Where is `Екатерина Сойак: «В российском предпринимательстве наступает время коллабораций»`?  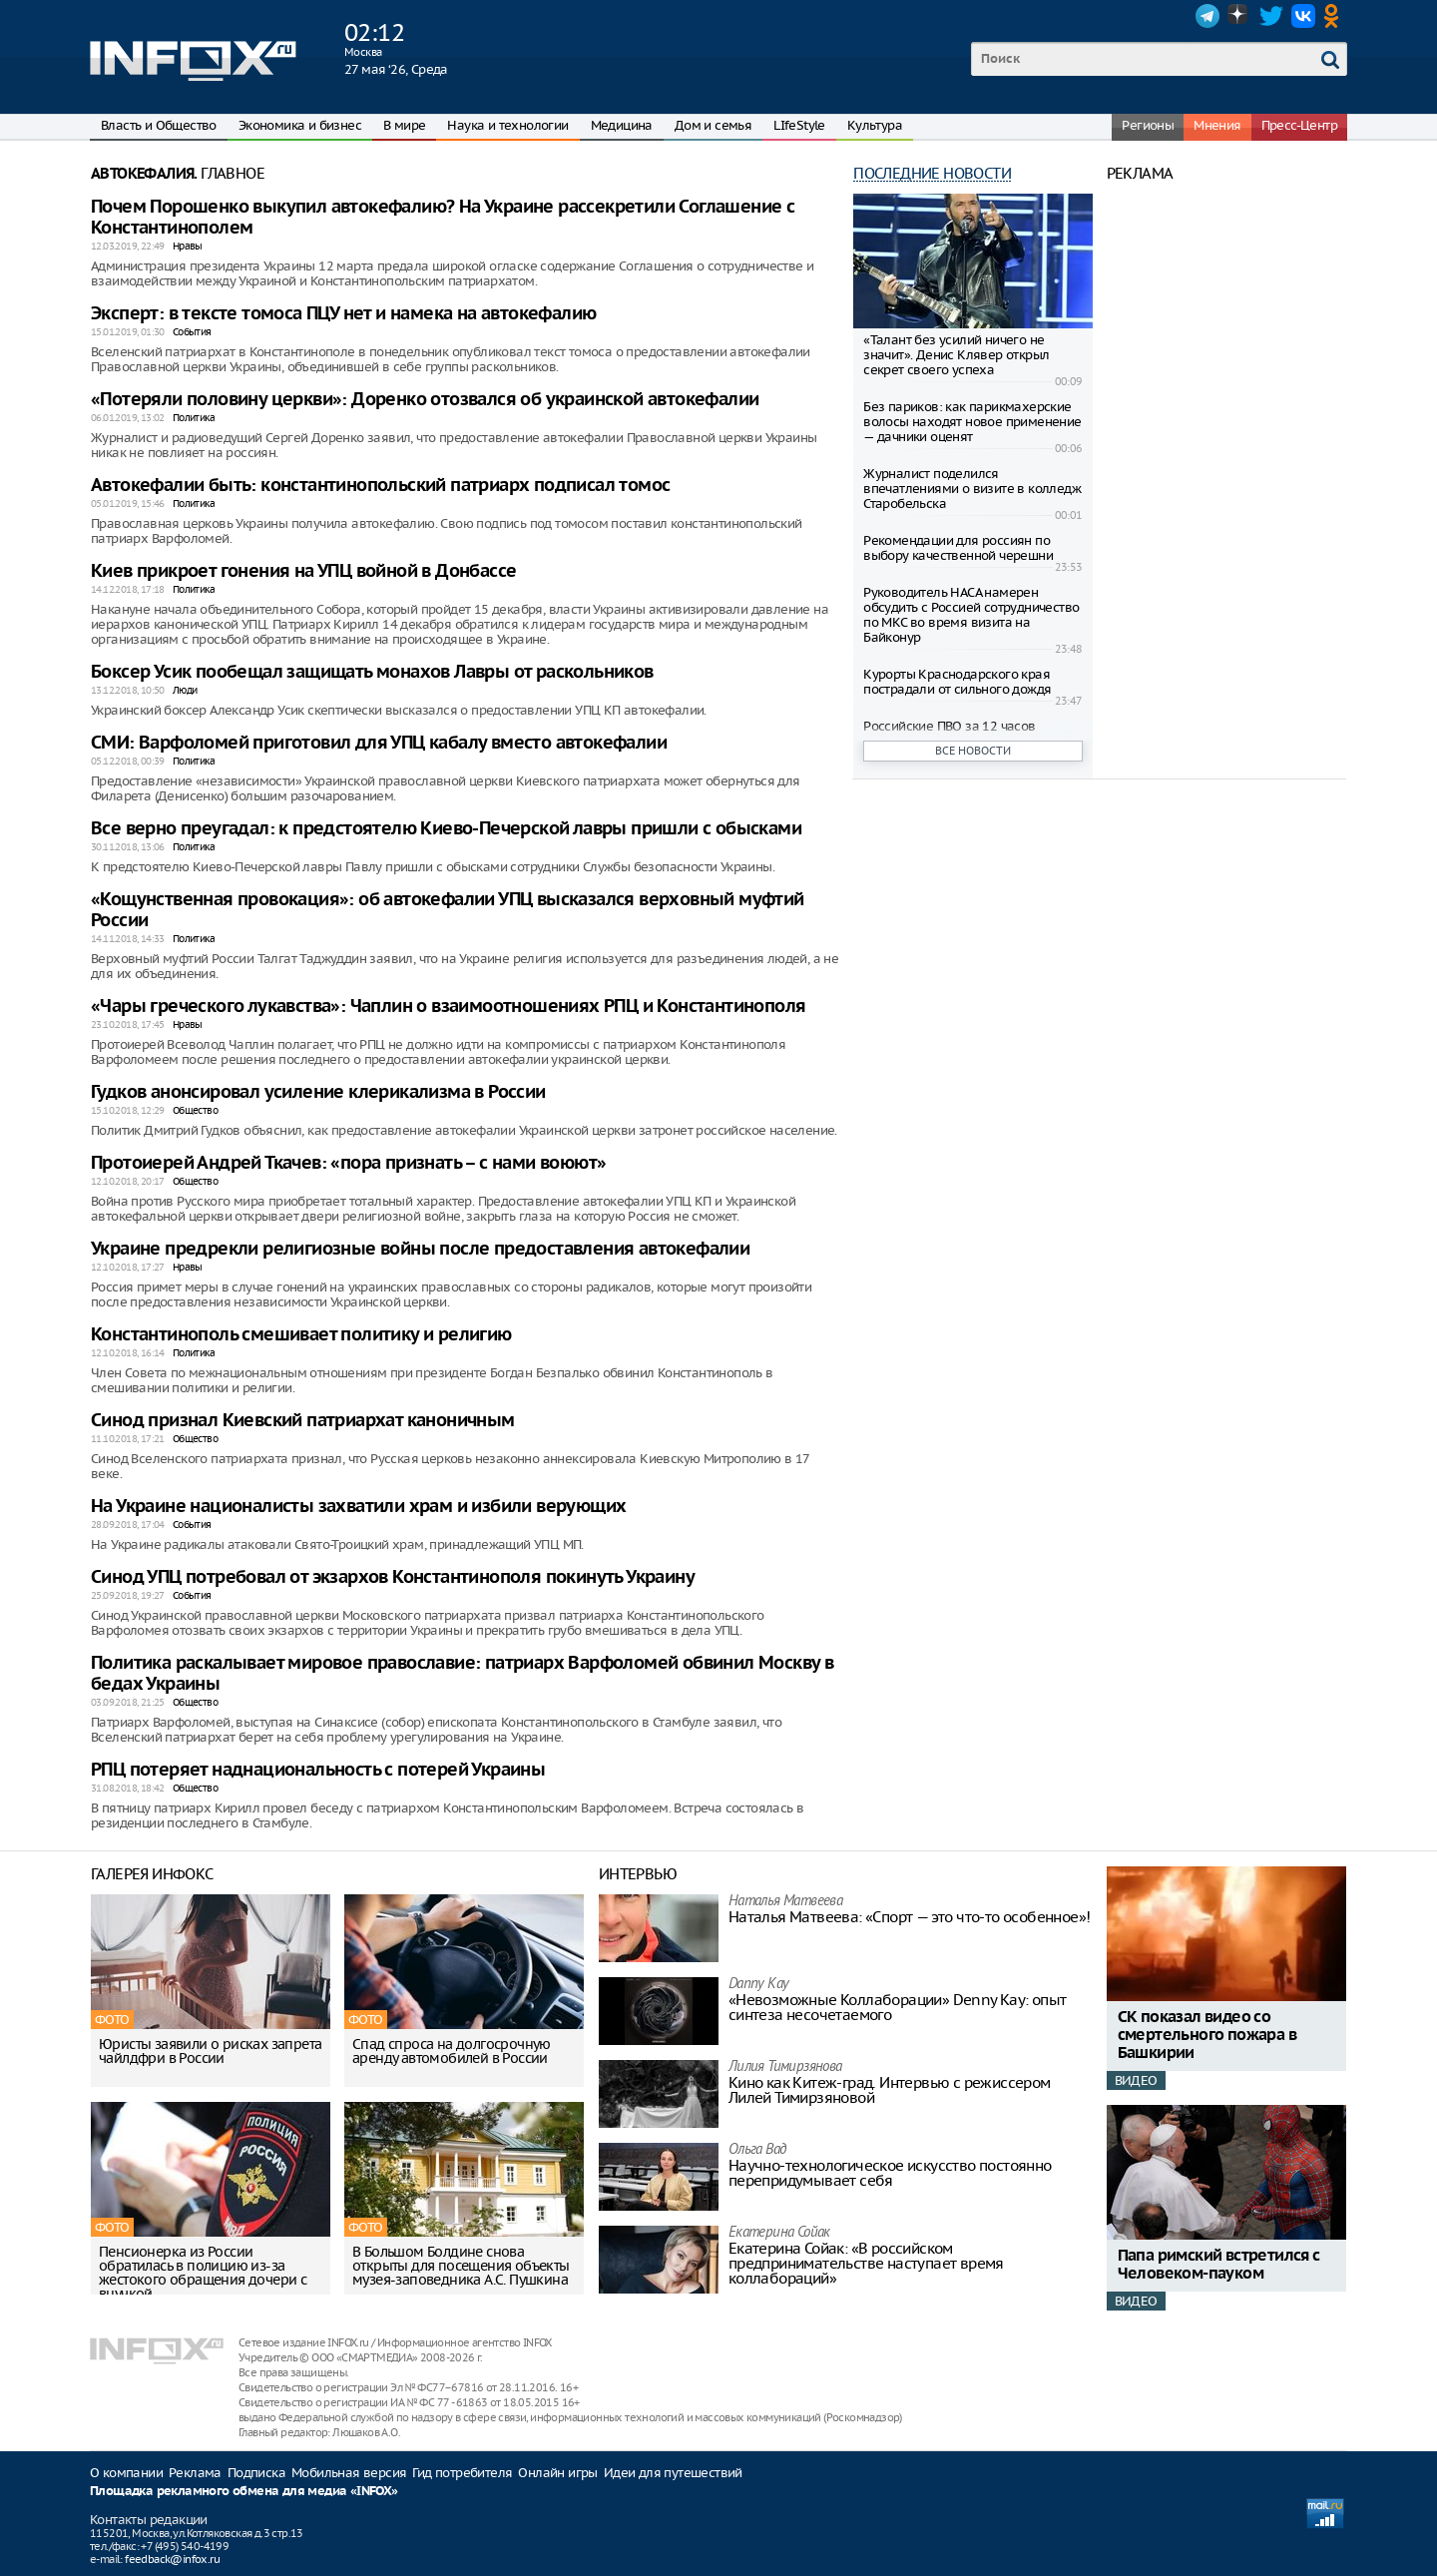 Екатерина Сойак: «В российском предпринимательстве наступает время коллабораций» is located at coordinates (866, 2263).